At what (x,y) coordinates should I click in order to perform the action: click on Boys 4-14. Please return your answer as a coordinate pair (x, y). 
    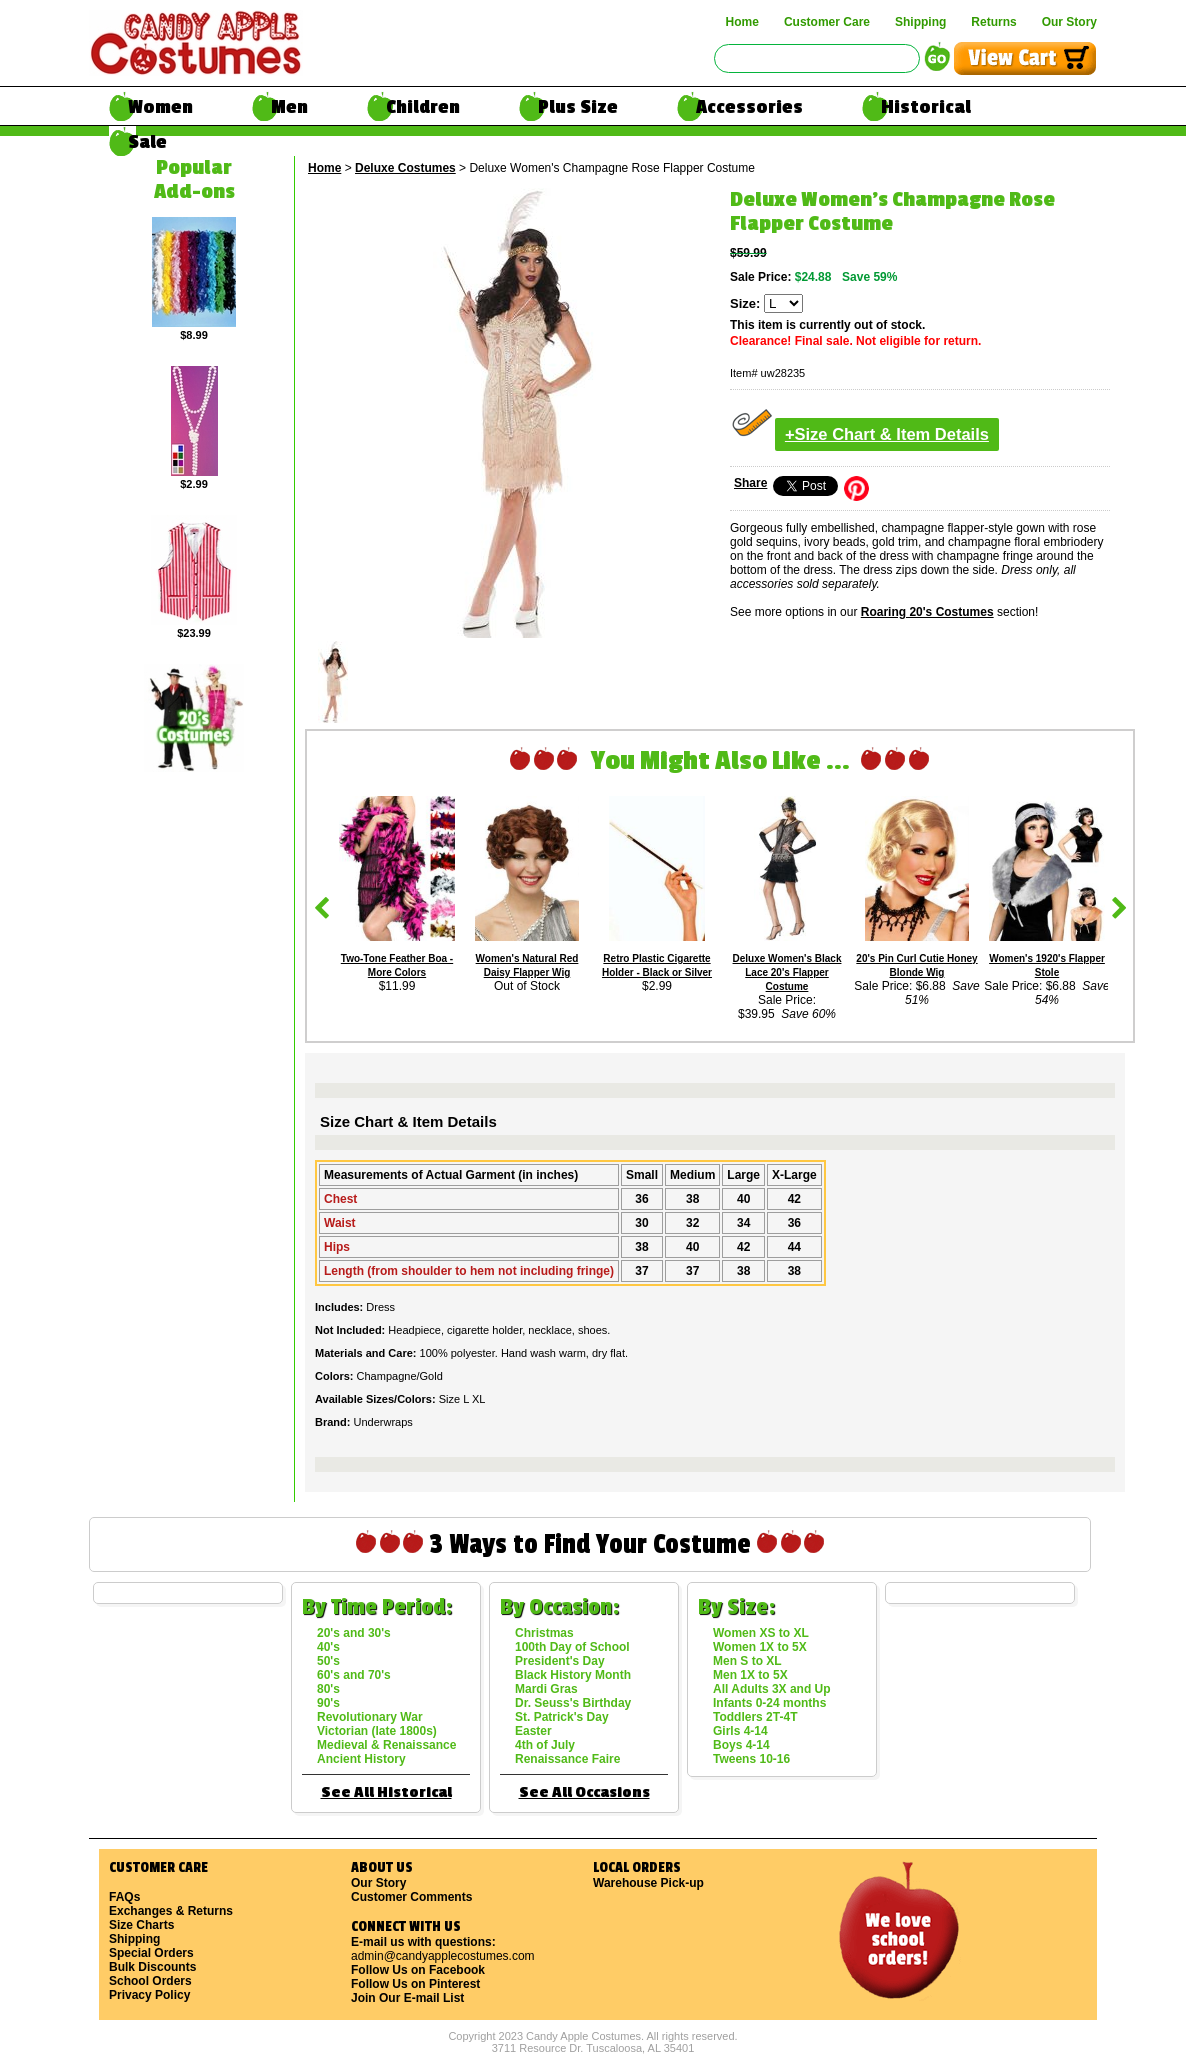
    Looking at the image, I should click on (741, 1745).